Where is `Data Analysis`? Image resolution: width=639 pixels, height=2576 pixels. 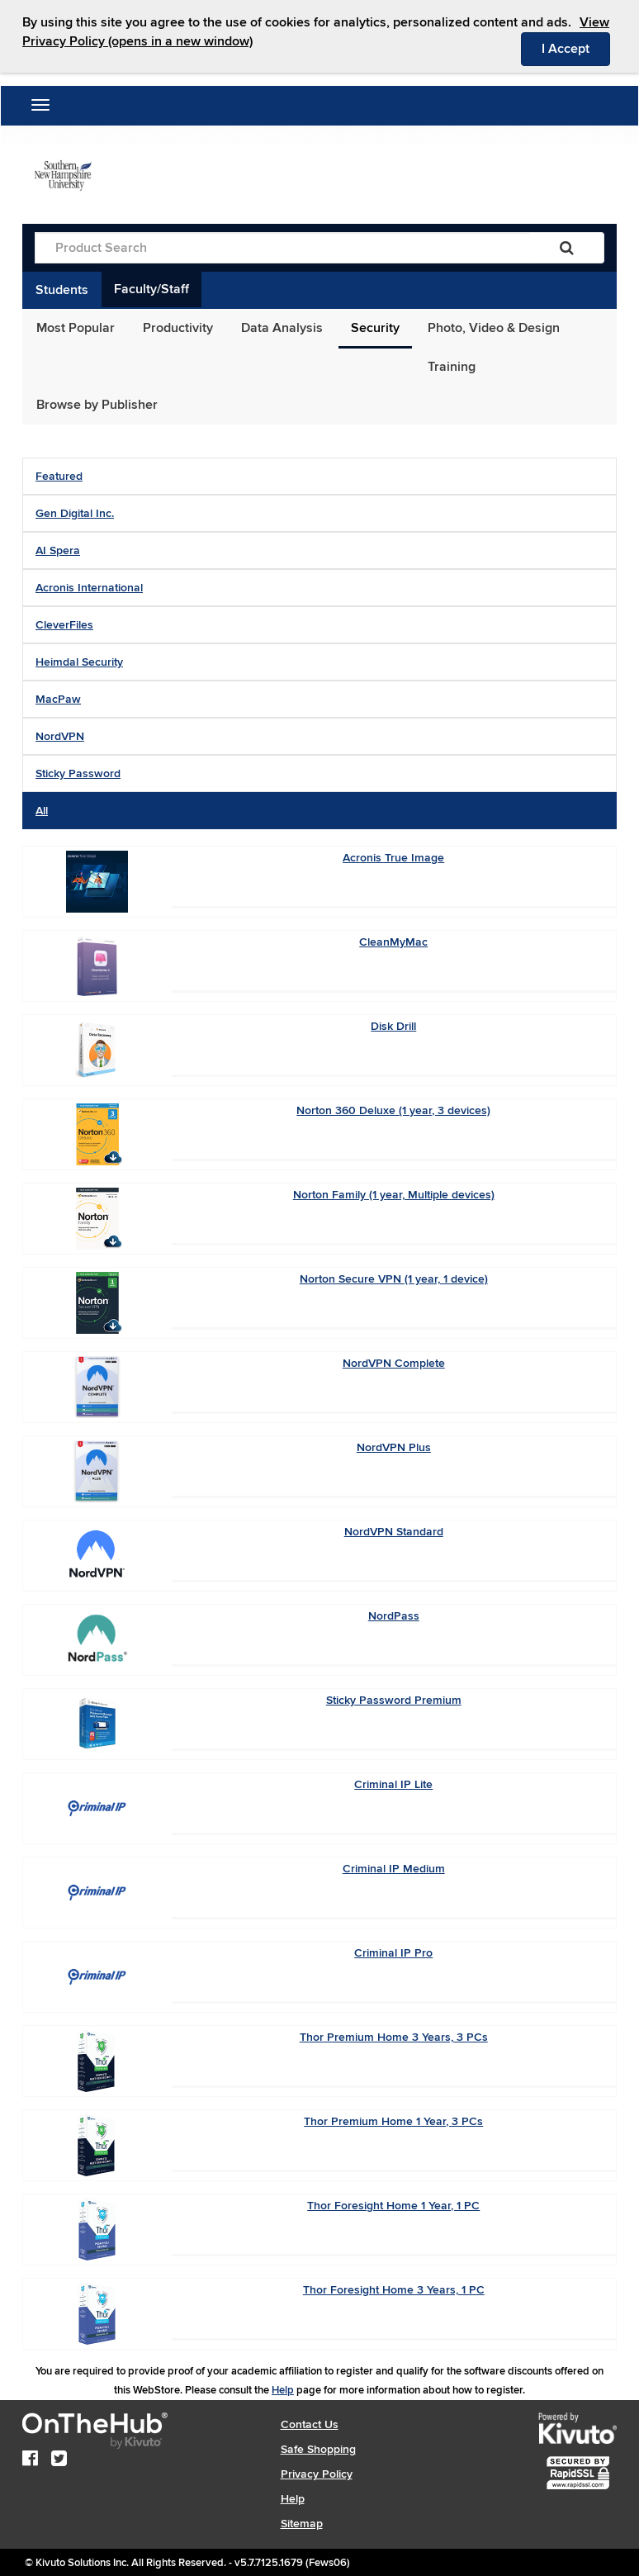 Data Analysis is located at coordinates (282, 328).